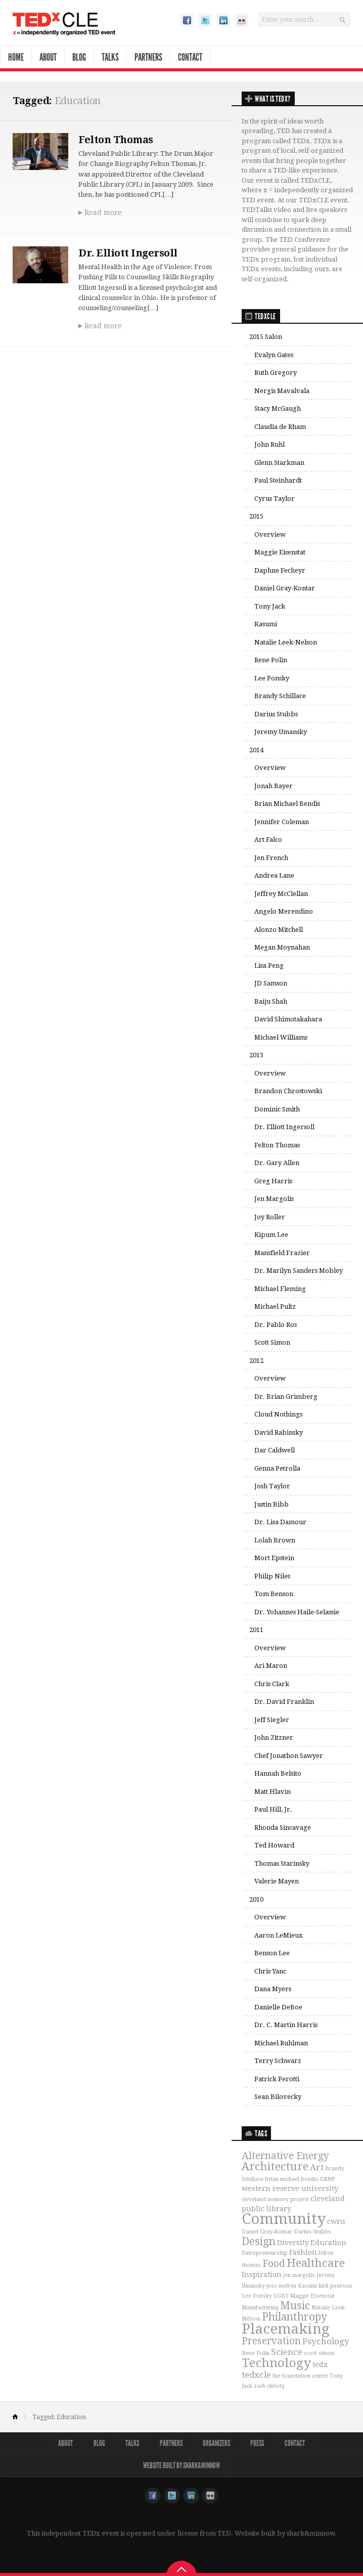  What do you see at coordinates (272, 1576) in the screenshot?
I see `Philip Niles` at bounding box center [272, 1576].